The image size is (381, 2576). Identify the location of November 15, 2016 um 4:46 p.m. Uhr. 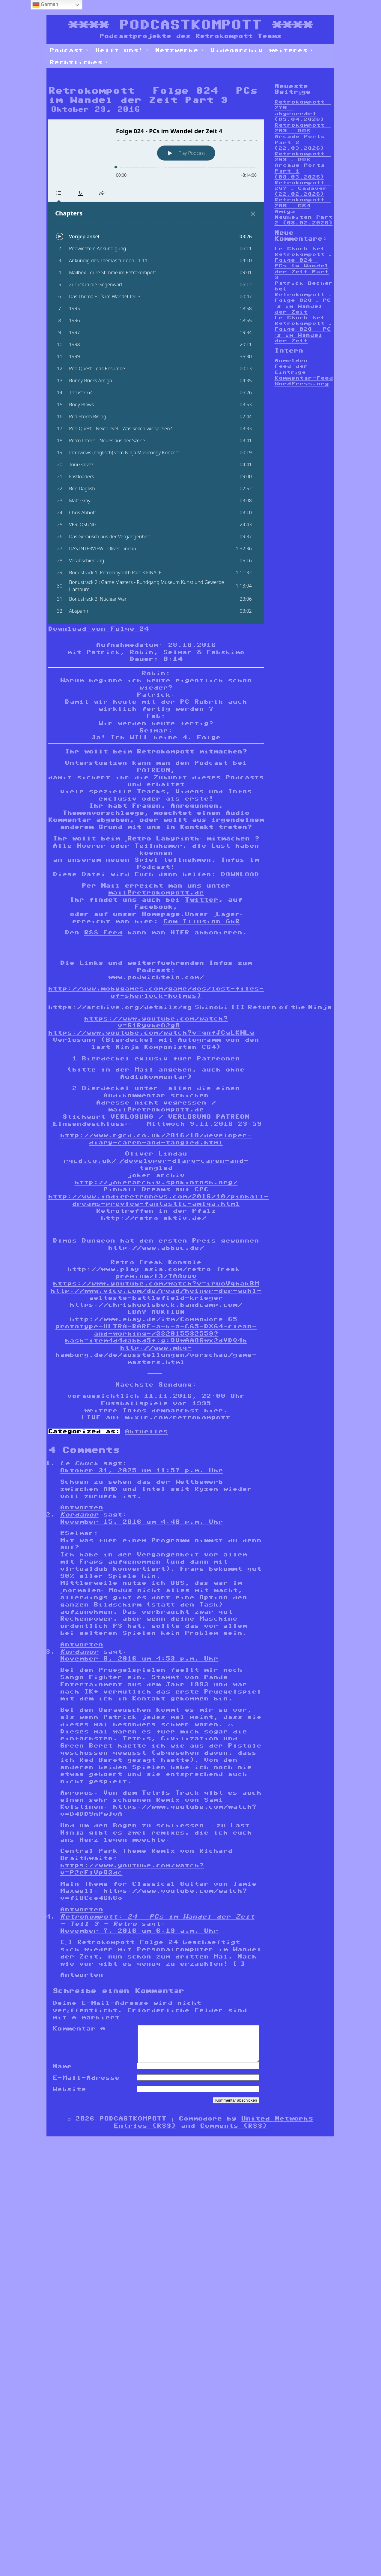
(141, 1521).